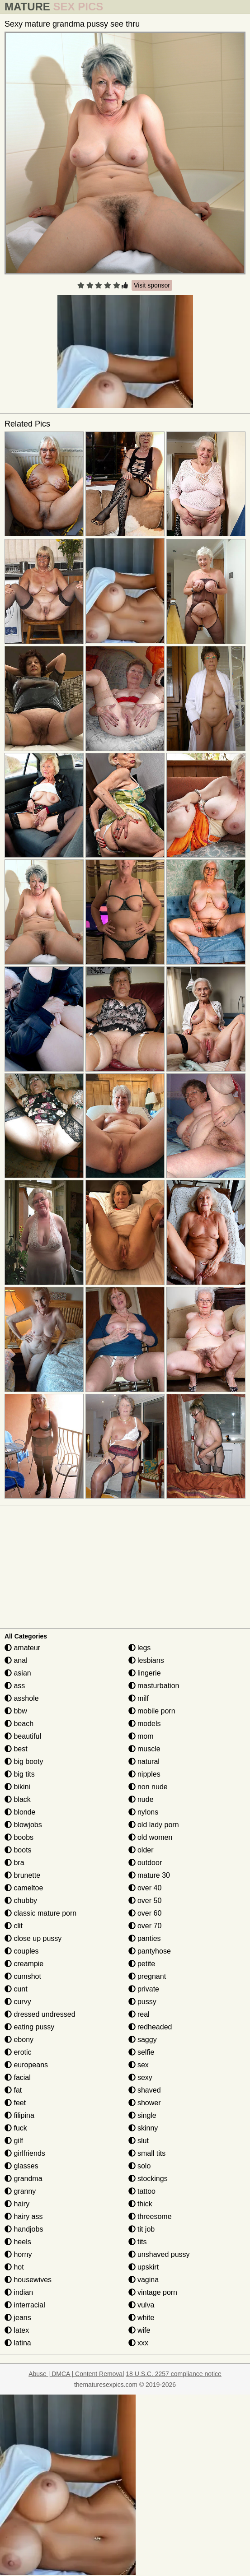 Image resolution: width=250 pixels, height=2576 pixels. What do you see at coordinates (23, 1976) in the screenshot?
I see `cumshot` at bounding box center [23, 1976].